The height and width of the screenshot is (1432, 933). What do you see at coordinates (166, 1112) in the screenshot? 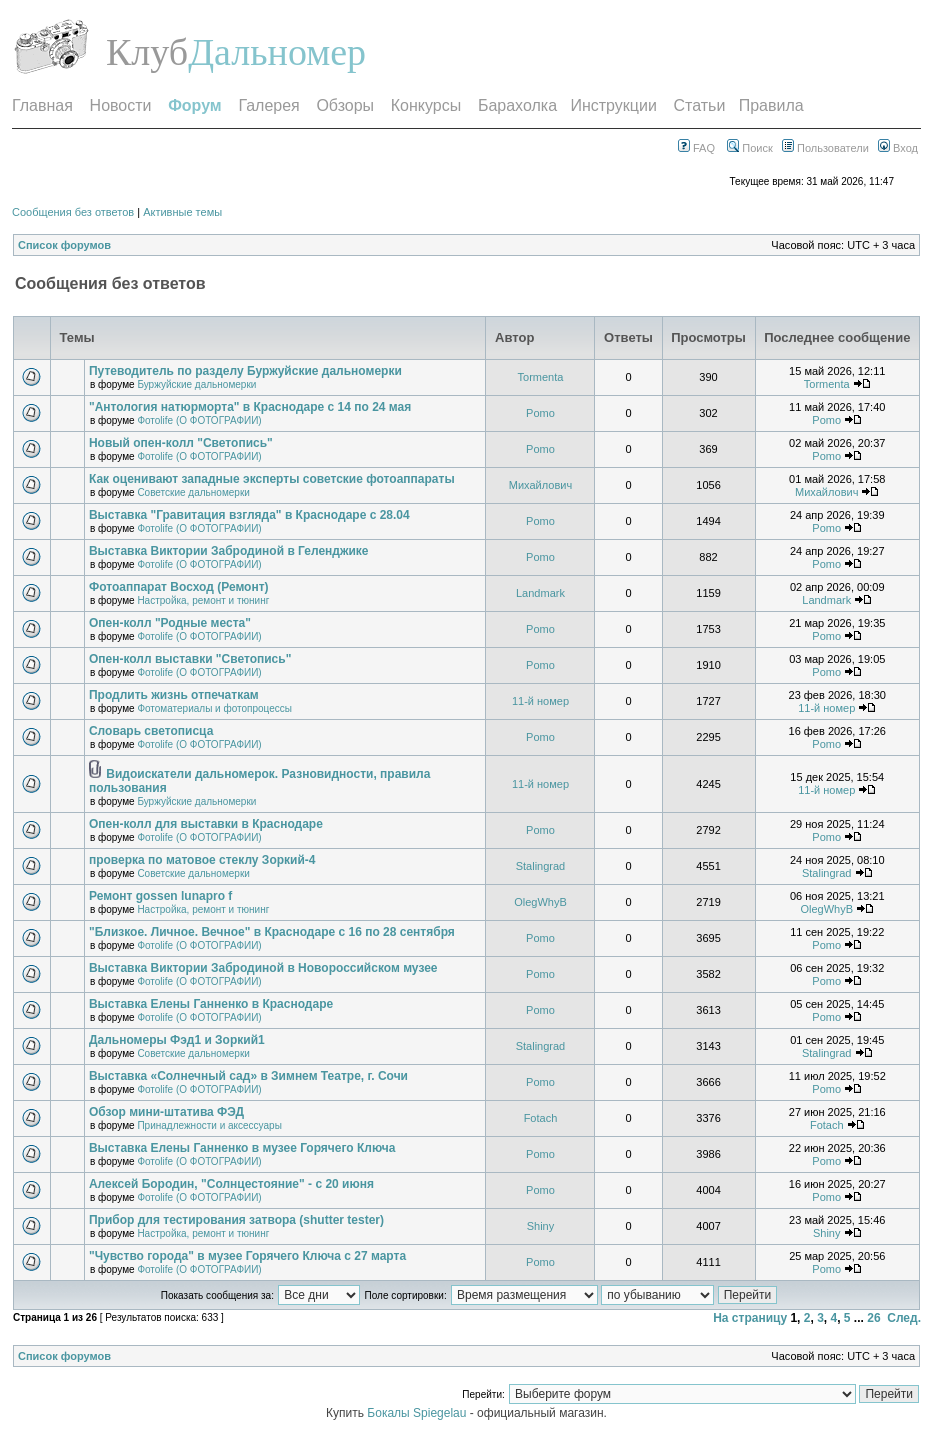
I see `Обзор мини-штатива ФЭД` at bounding box center [166, 1112].